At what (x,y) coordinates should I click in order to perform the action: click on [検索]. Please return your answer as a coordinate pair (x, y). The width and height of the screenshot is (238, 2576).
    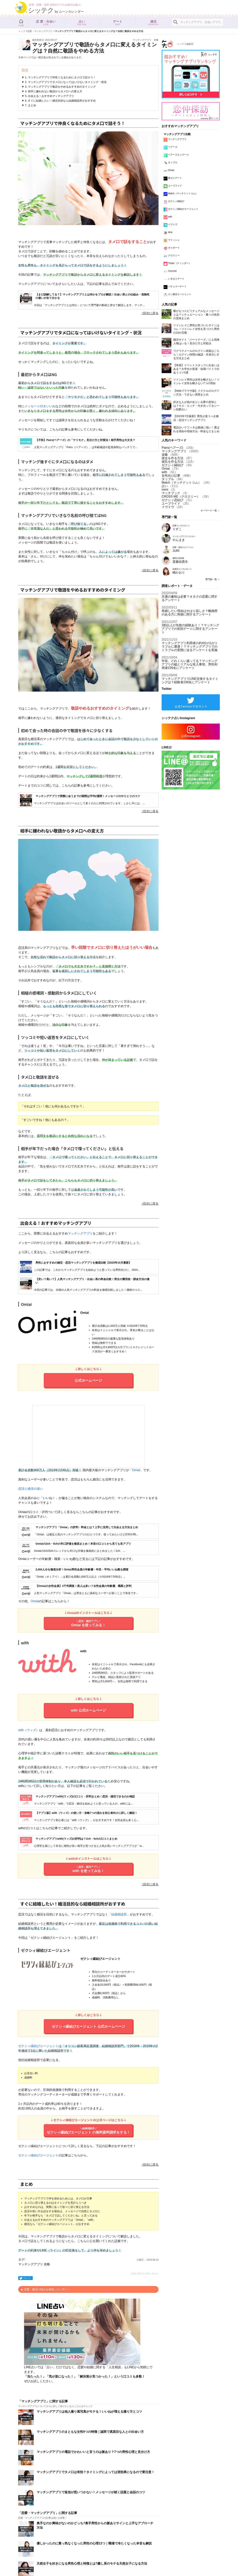
    Looking at the image, I should click on (175, 22).